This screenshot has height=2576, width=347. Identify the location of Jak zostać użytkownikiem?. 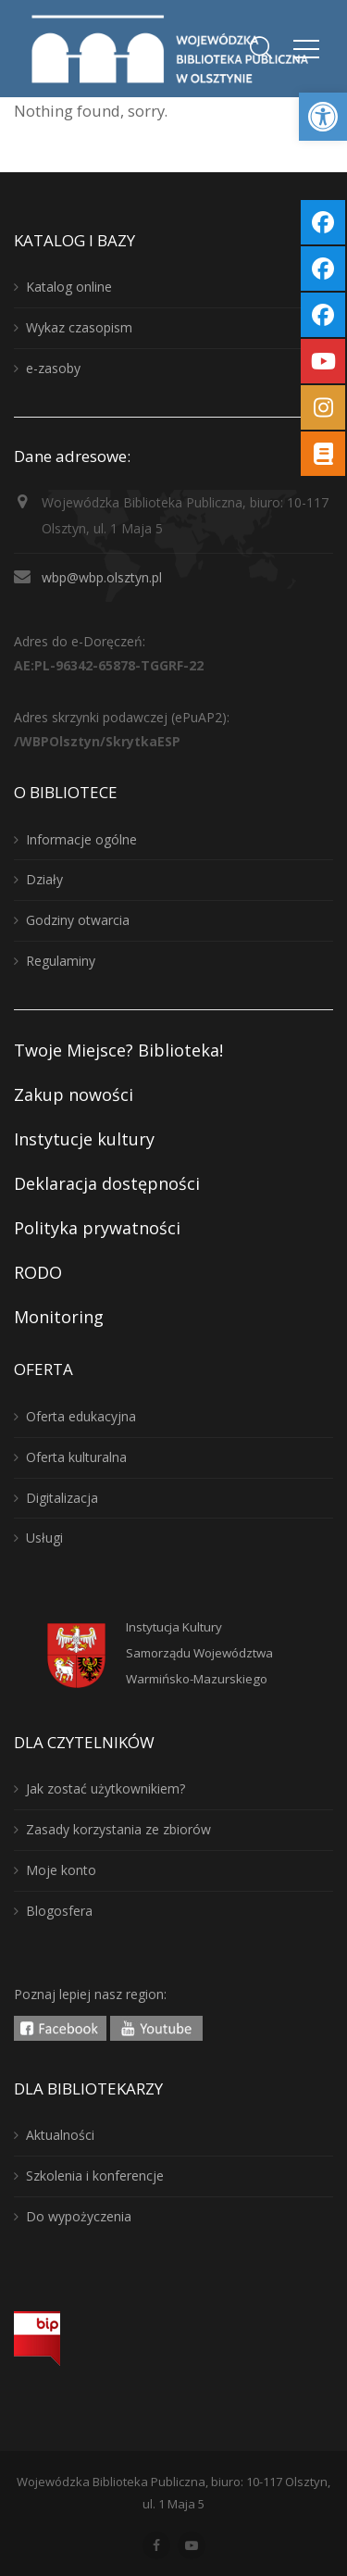
(105, 1788).